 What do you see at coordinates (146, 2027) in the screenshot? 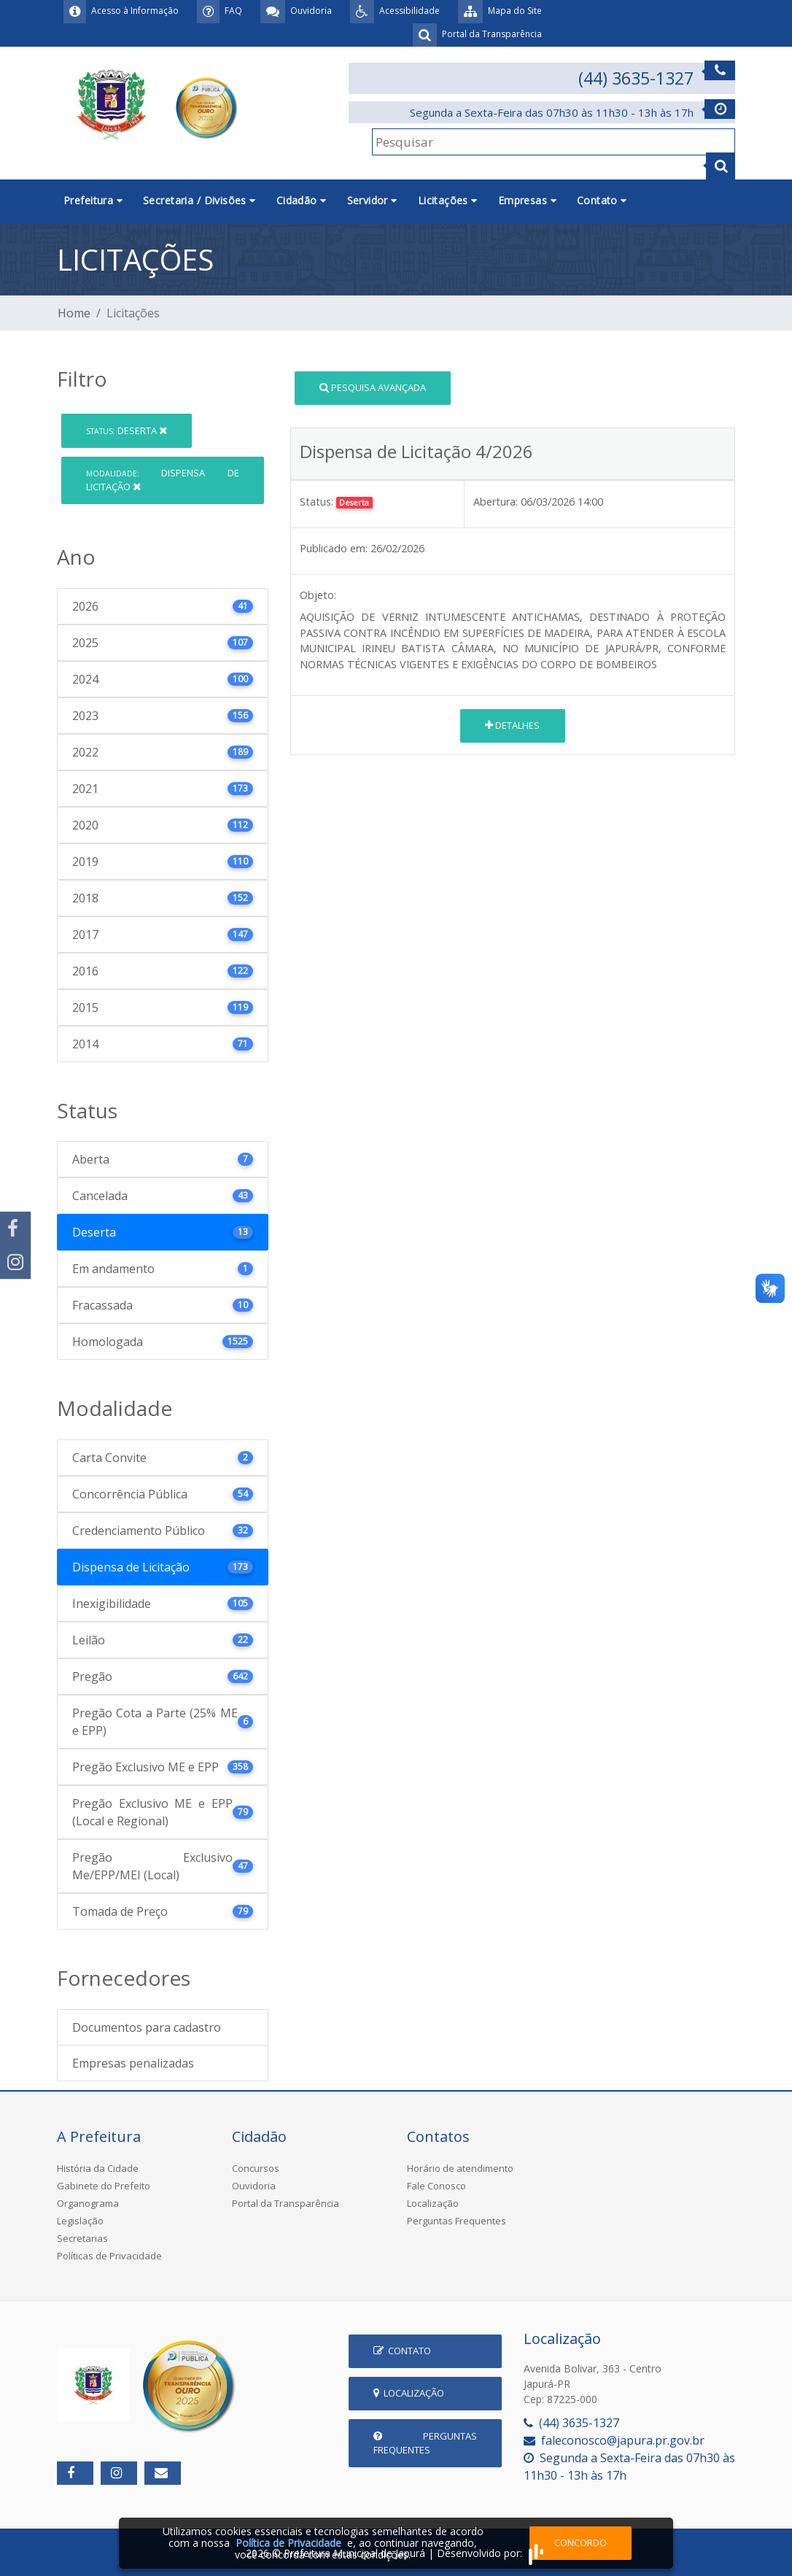
I see `Documentos para cadastro` at bounding box center [146, 2027].